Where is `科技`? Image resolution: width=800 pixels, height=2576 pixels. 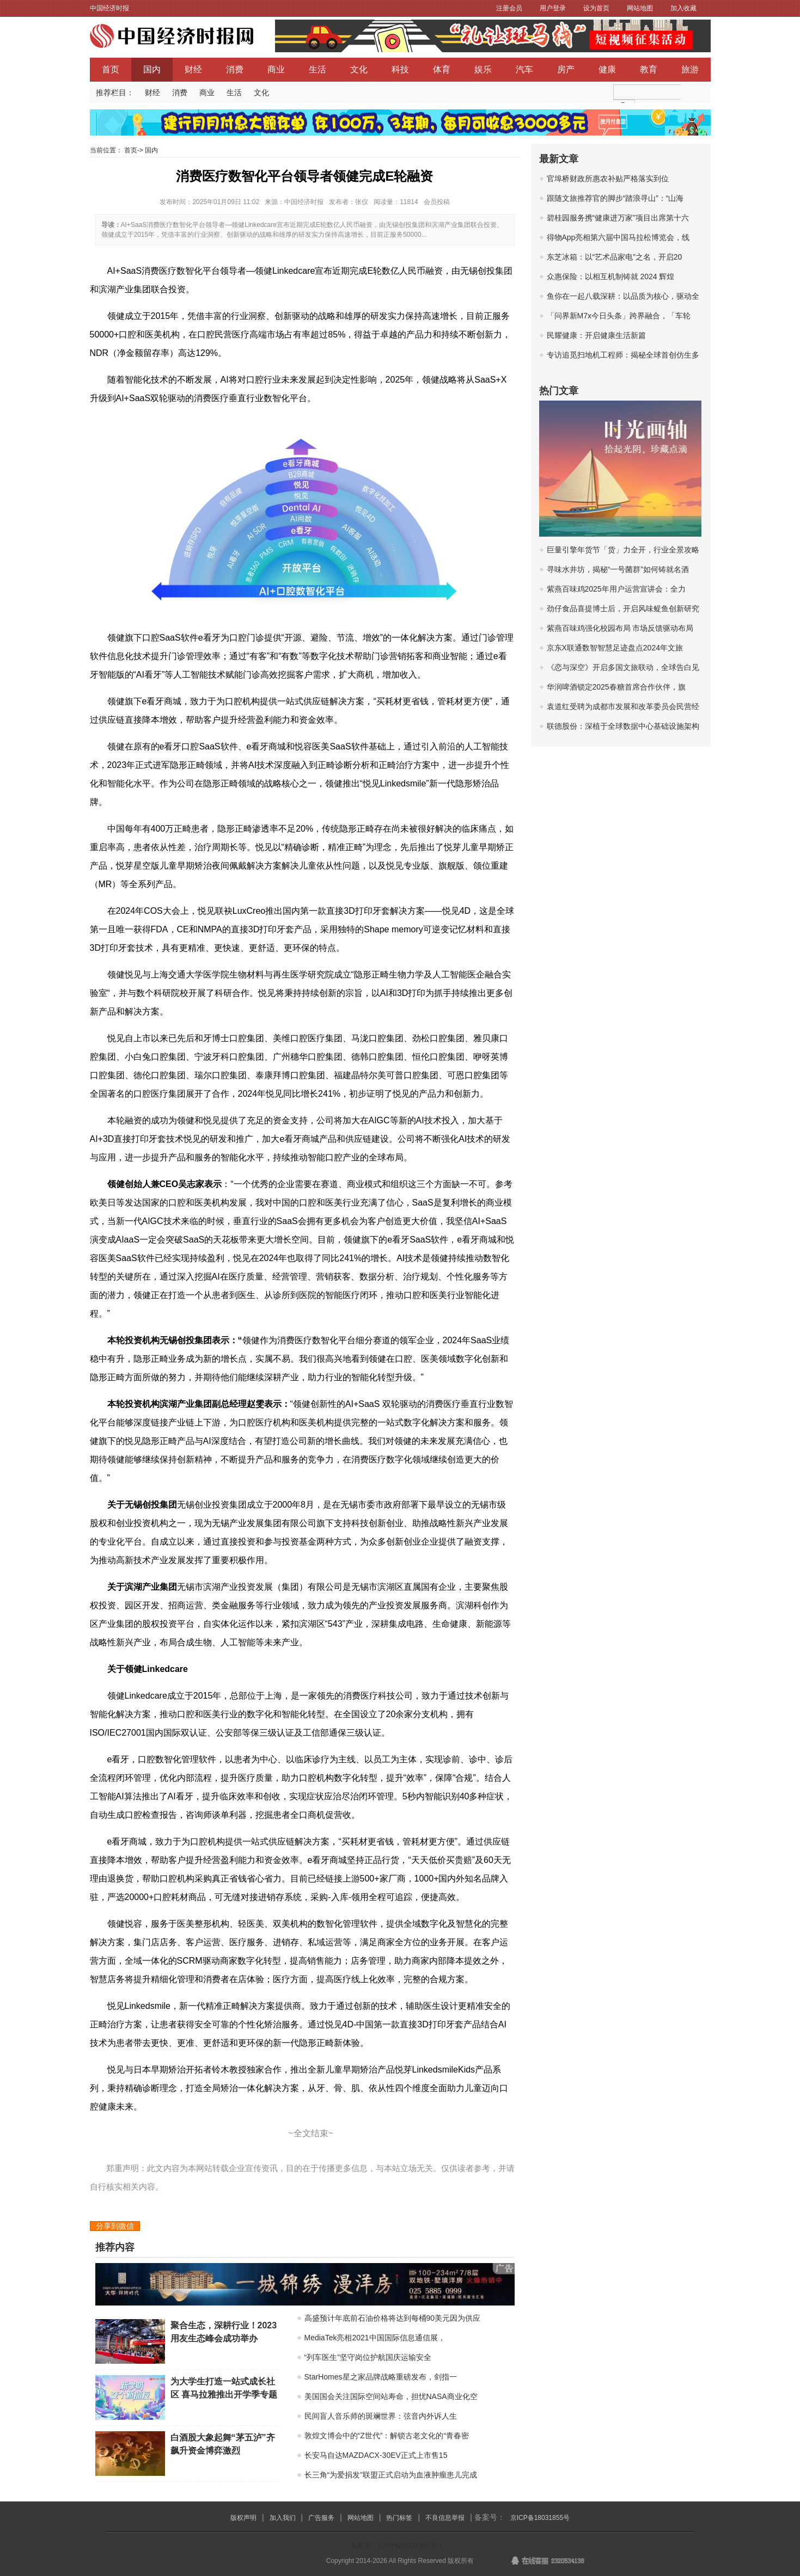
科技 is located at coordinates (400, 69).